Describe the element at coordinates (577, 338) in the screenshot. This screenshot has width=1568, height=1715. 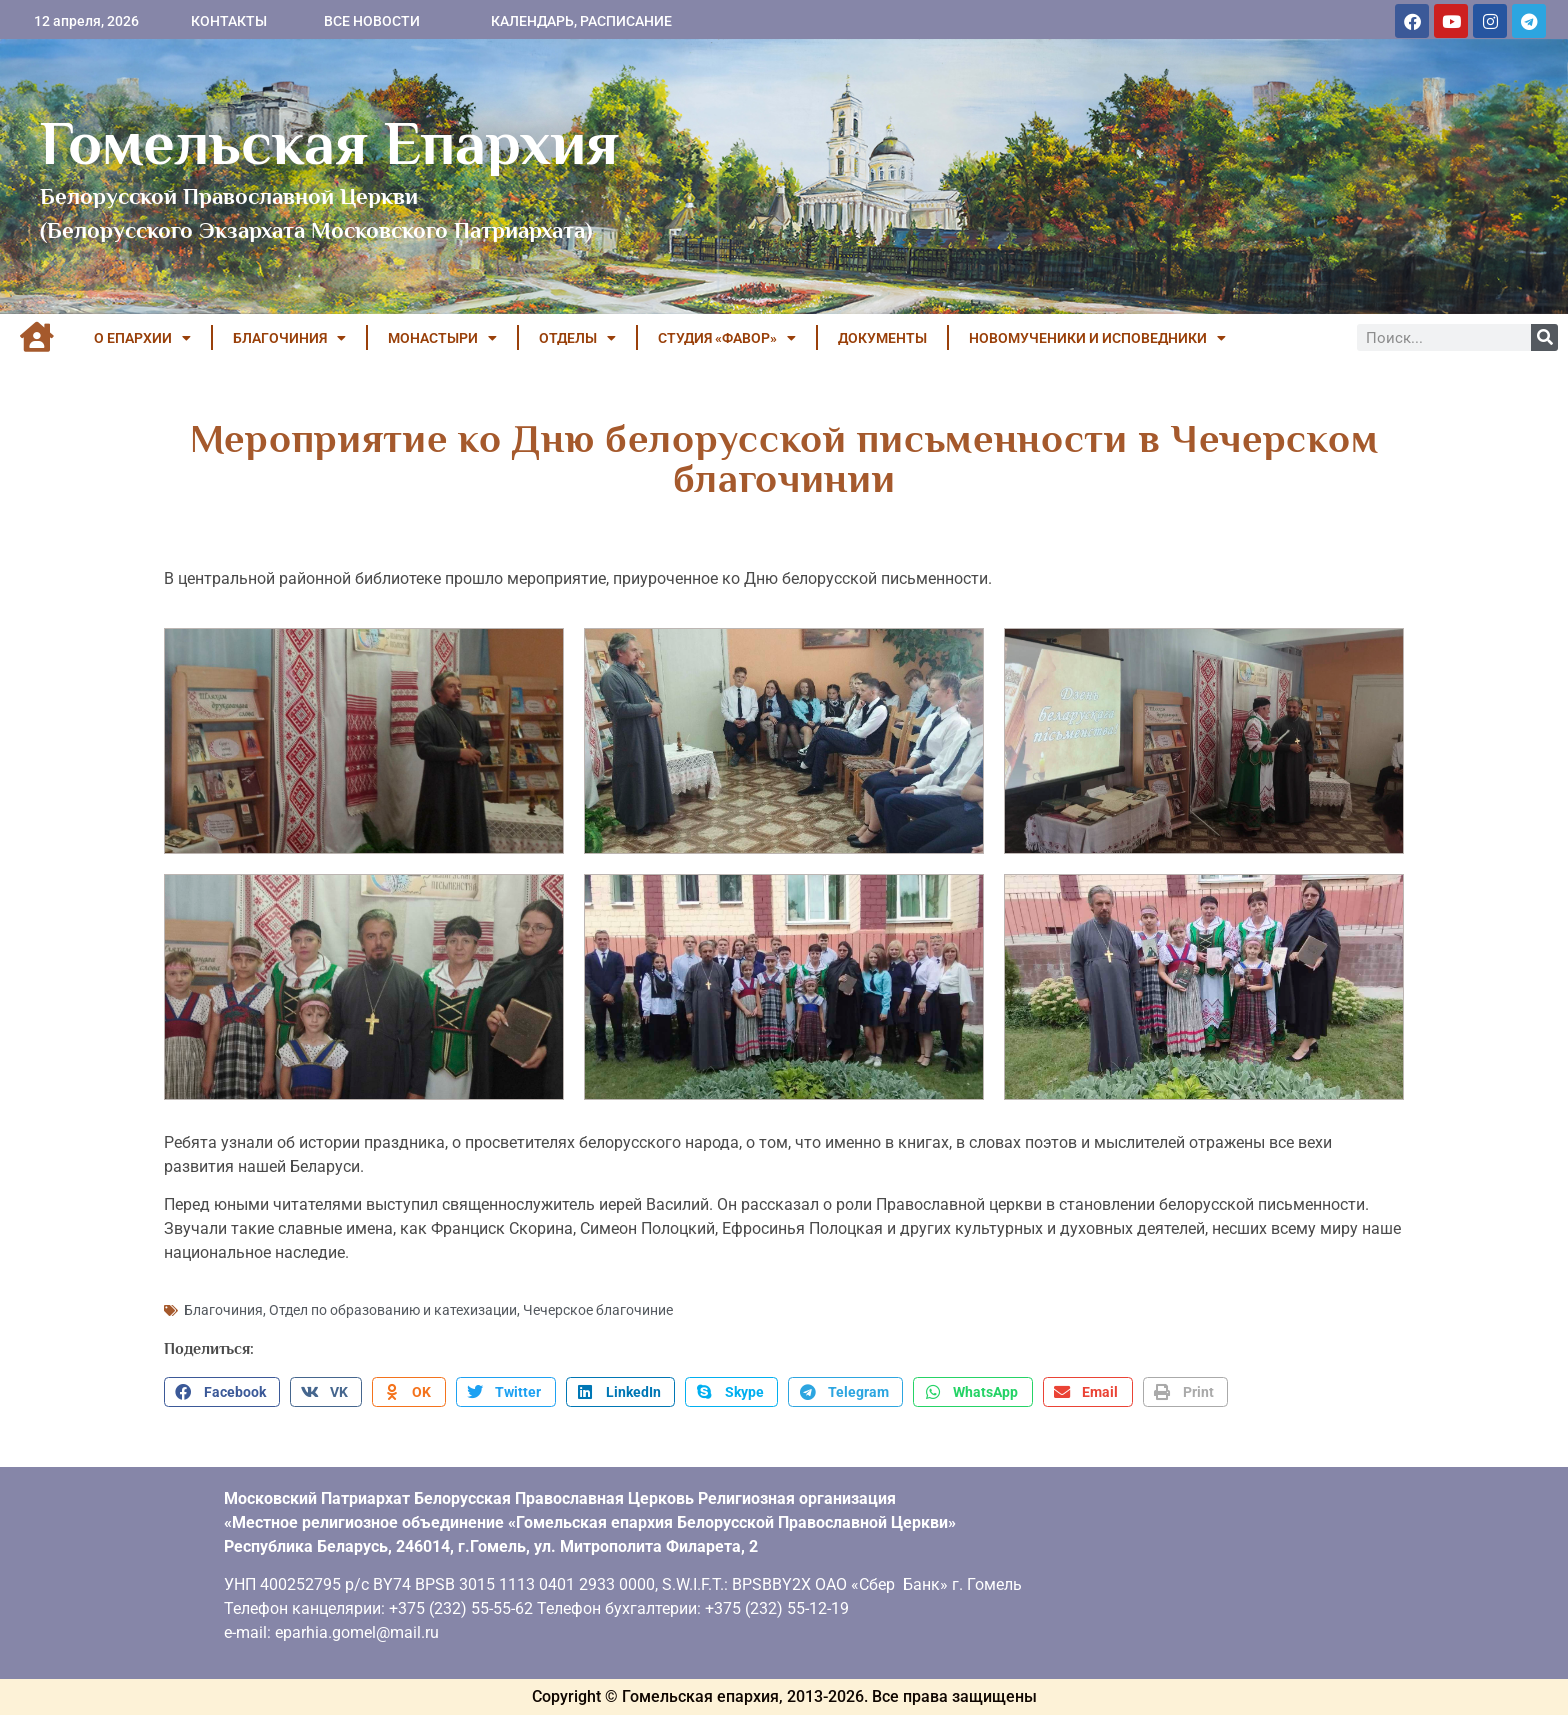
I see `ОТДЕЛЫ` at that location.